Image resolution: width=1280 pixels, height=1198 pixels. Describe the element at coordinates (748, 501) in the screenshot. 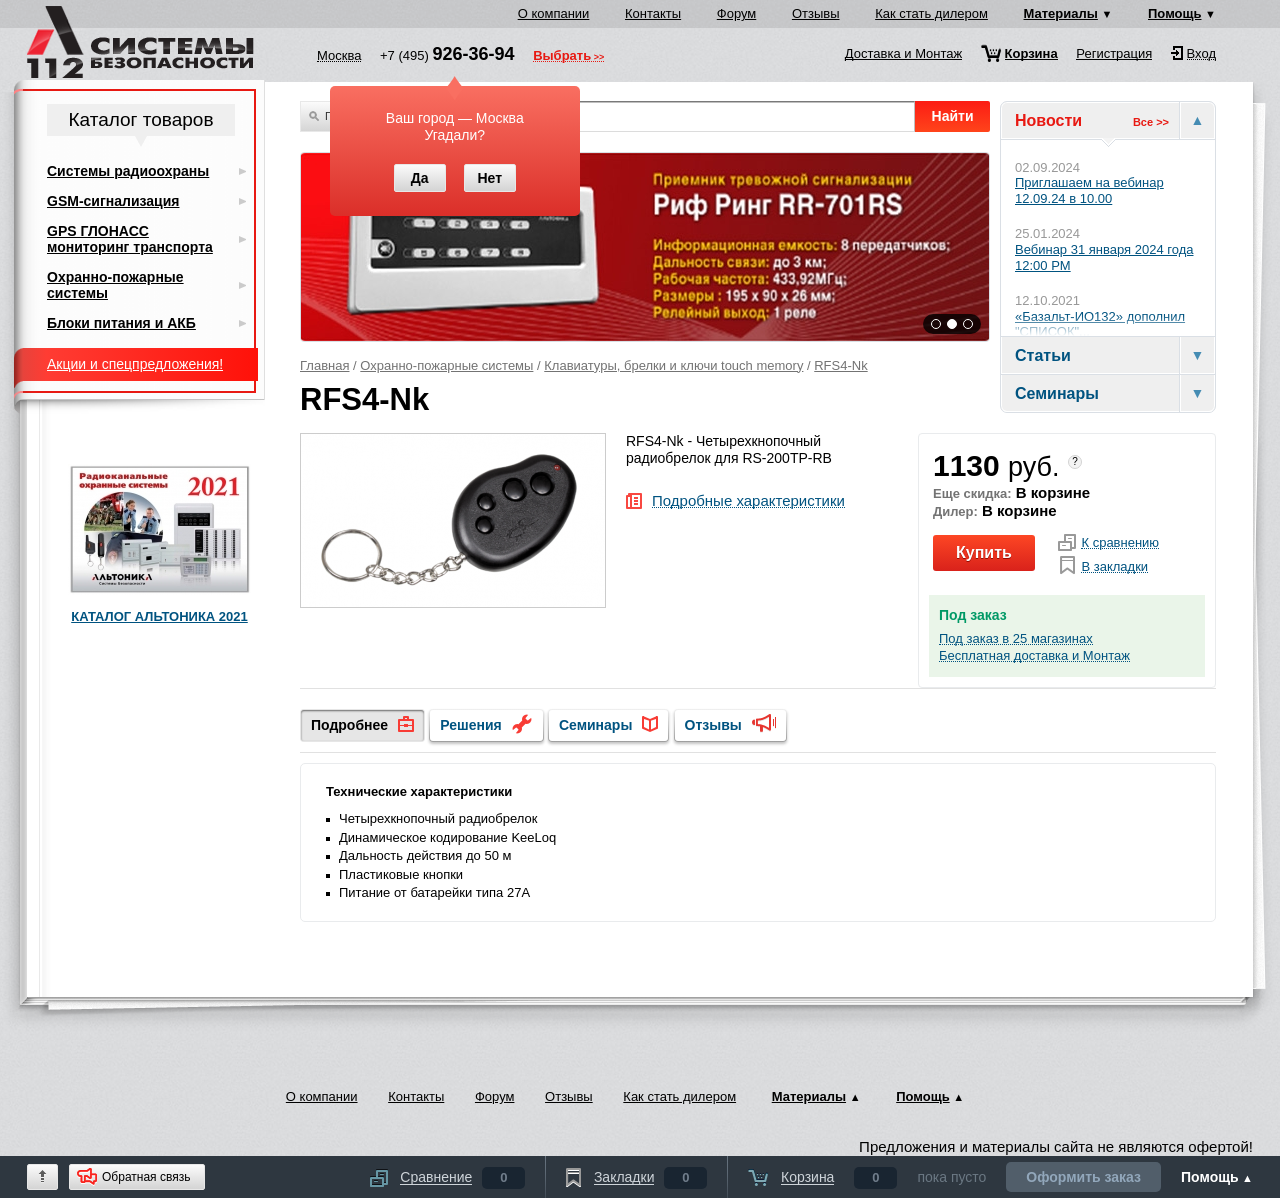

I see `Подробные характеристики` at that location.